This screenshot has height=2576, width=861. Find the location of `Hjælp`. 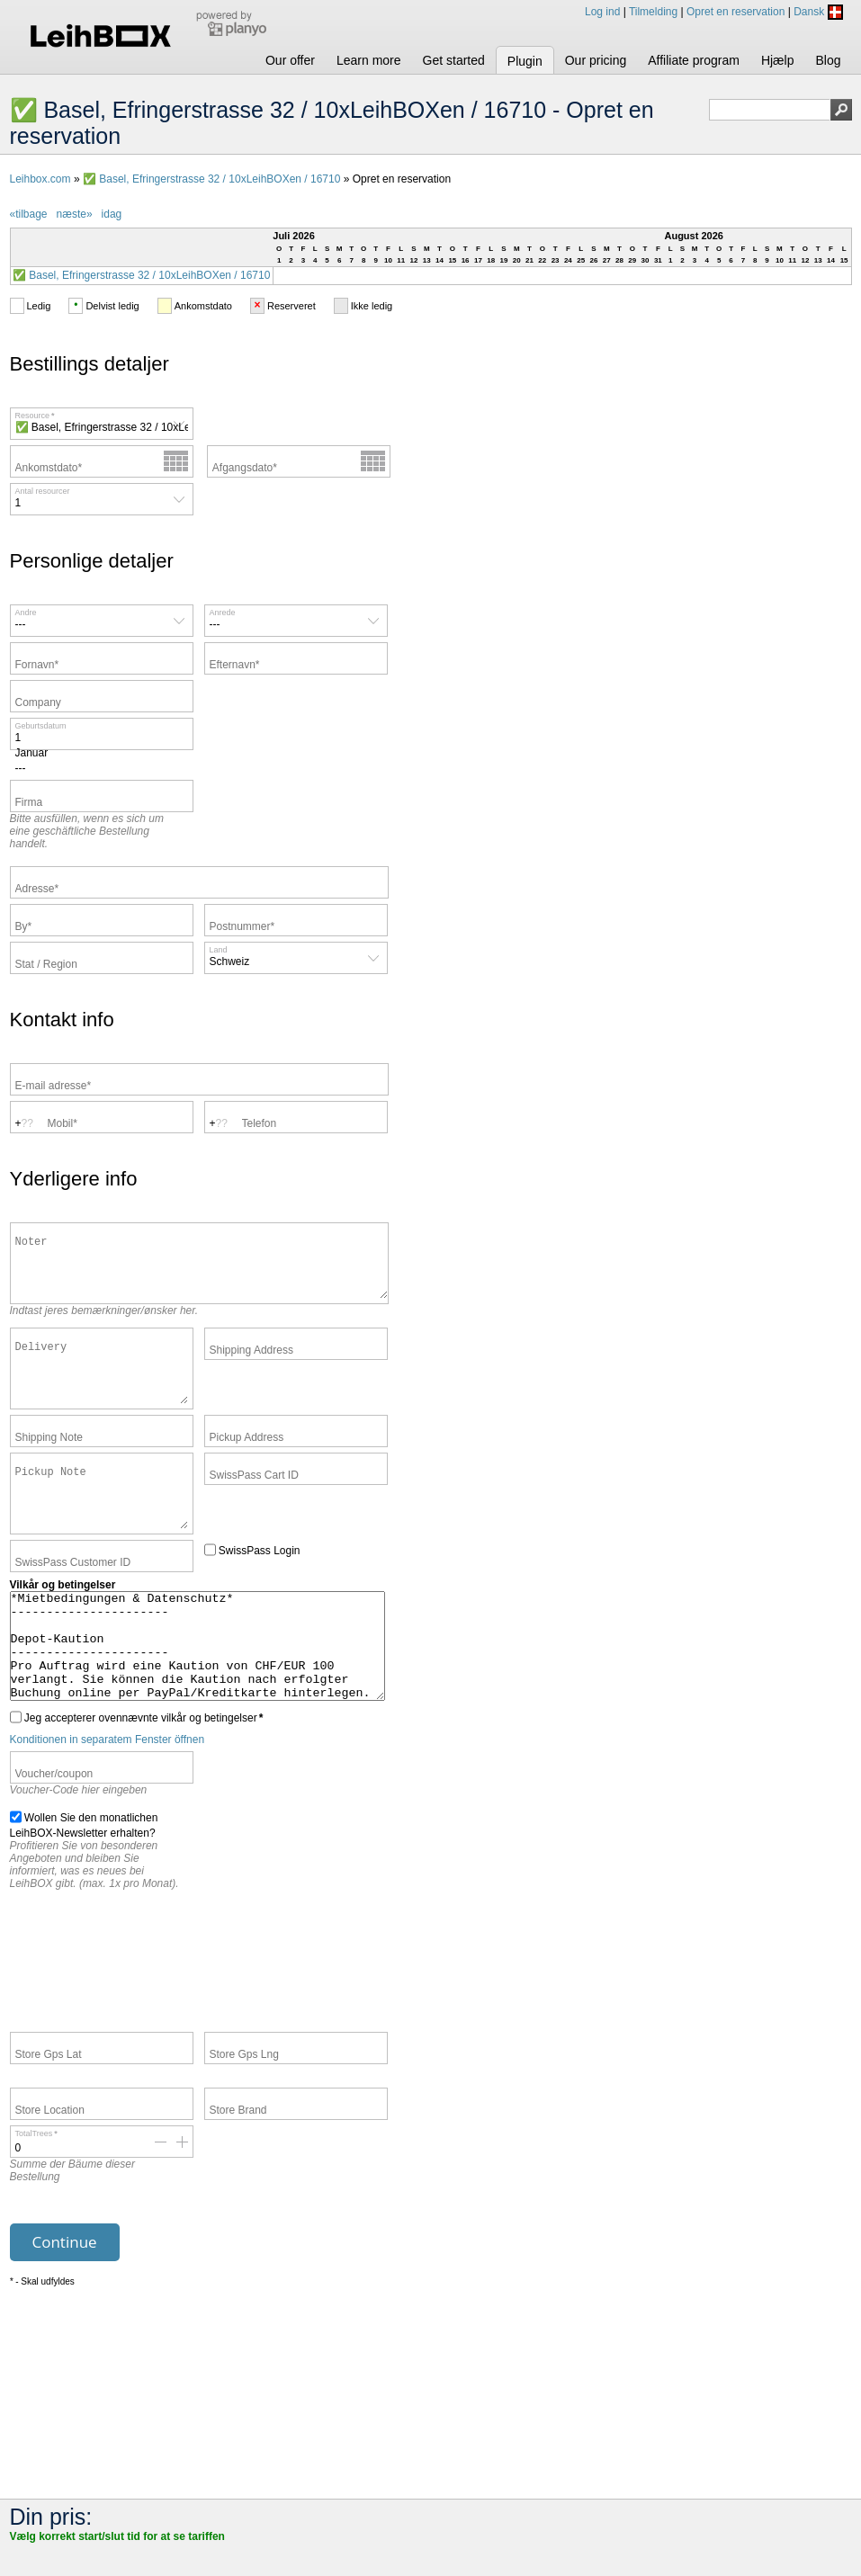

Hjælp is located at coordinates (777, 60).